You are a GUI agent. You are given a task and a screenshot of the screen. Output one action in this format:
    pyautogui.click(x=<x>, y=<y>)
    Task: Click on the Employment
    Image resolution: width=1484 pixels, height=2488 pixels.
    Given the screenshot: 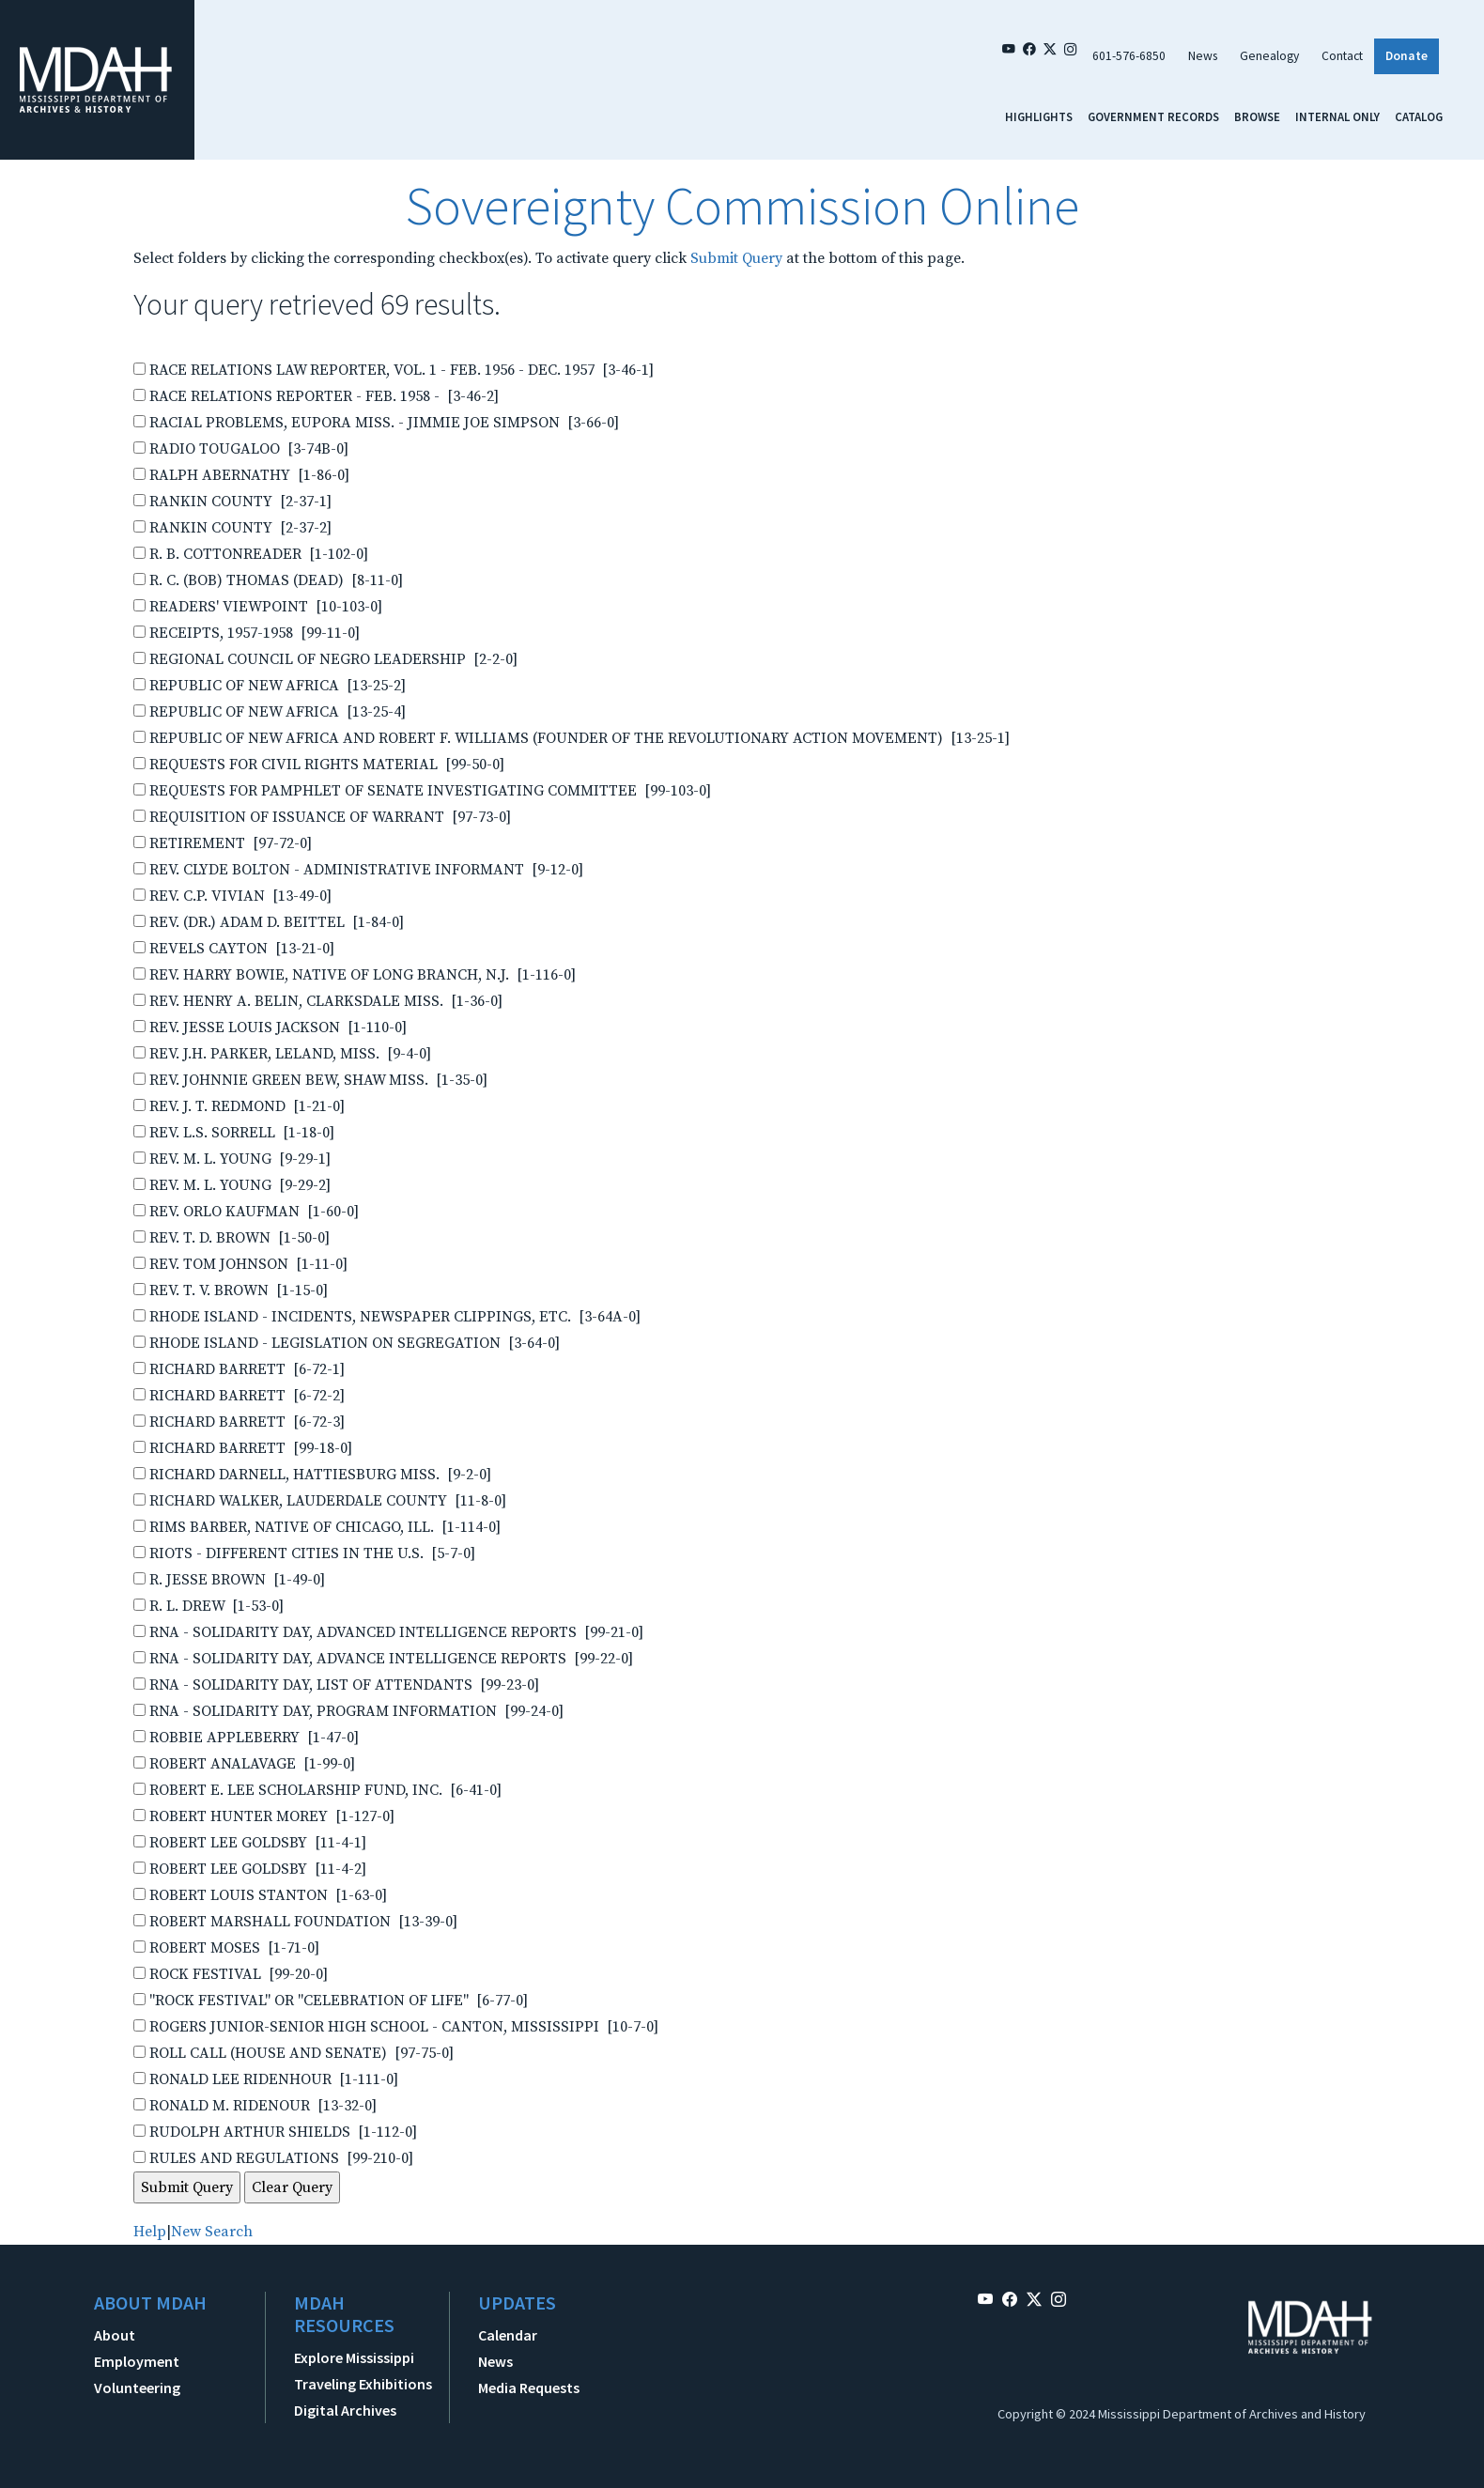 What is the action you would take?
    pyautogui.click(x=136, y=2361)
    